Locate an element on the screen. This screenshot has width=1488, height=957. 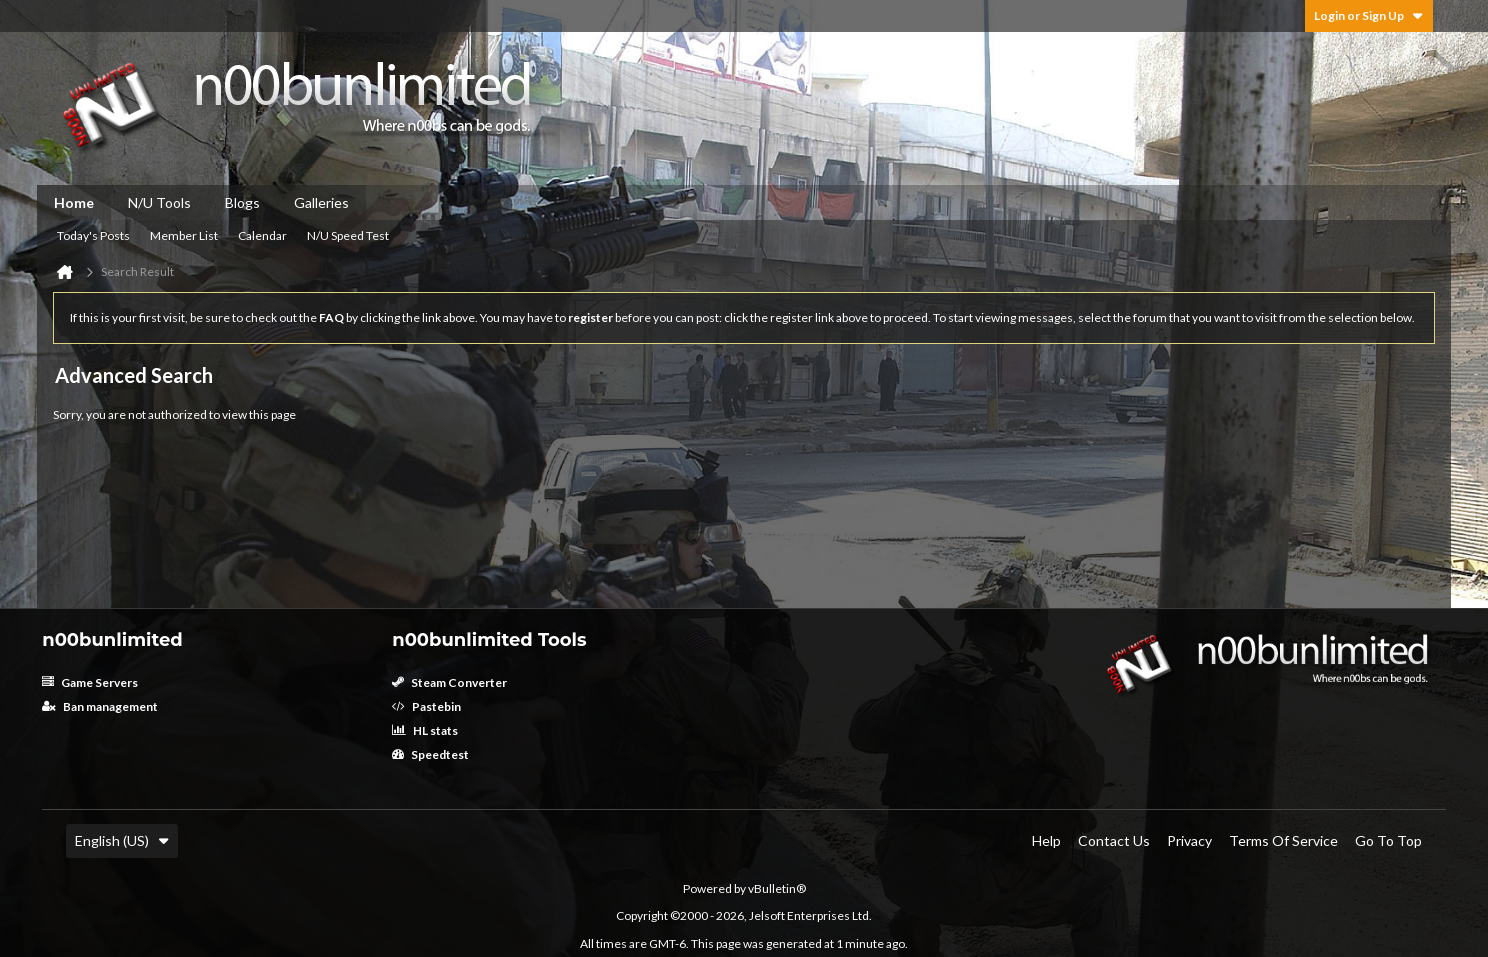
Go to top is located at coordinates (1388, 840).